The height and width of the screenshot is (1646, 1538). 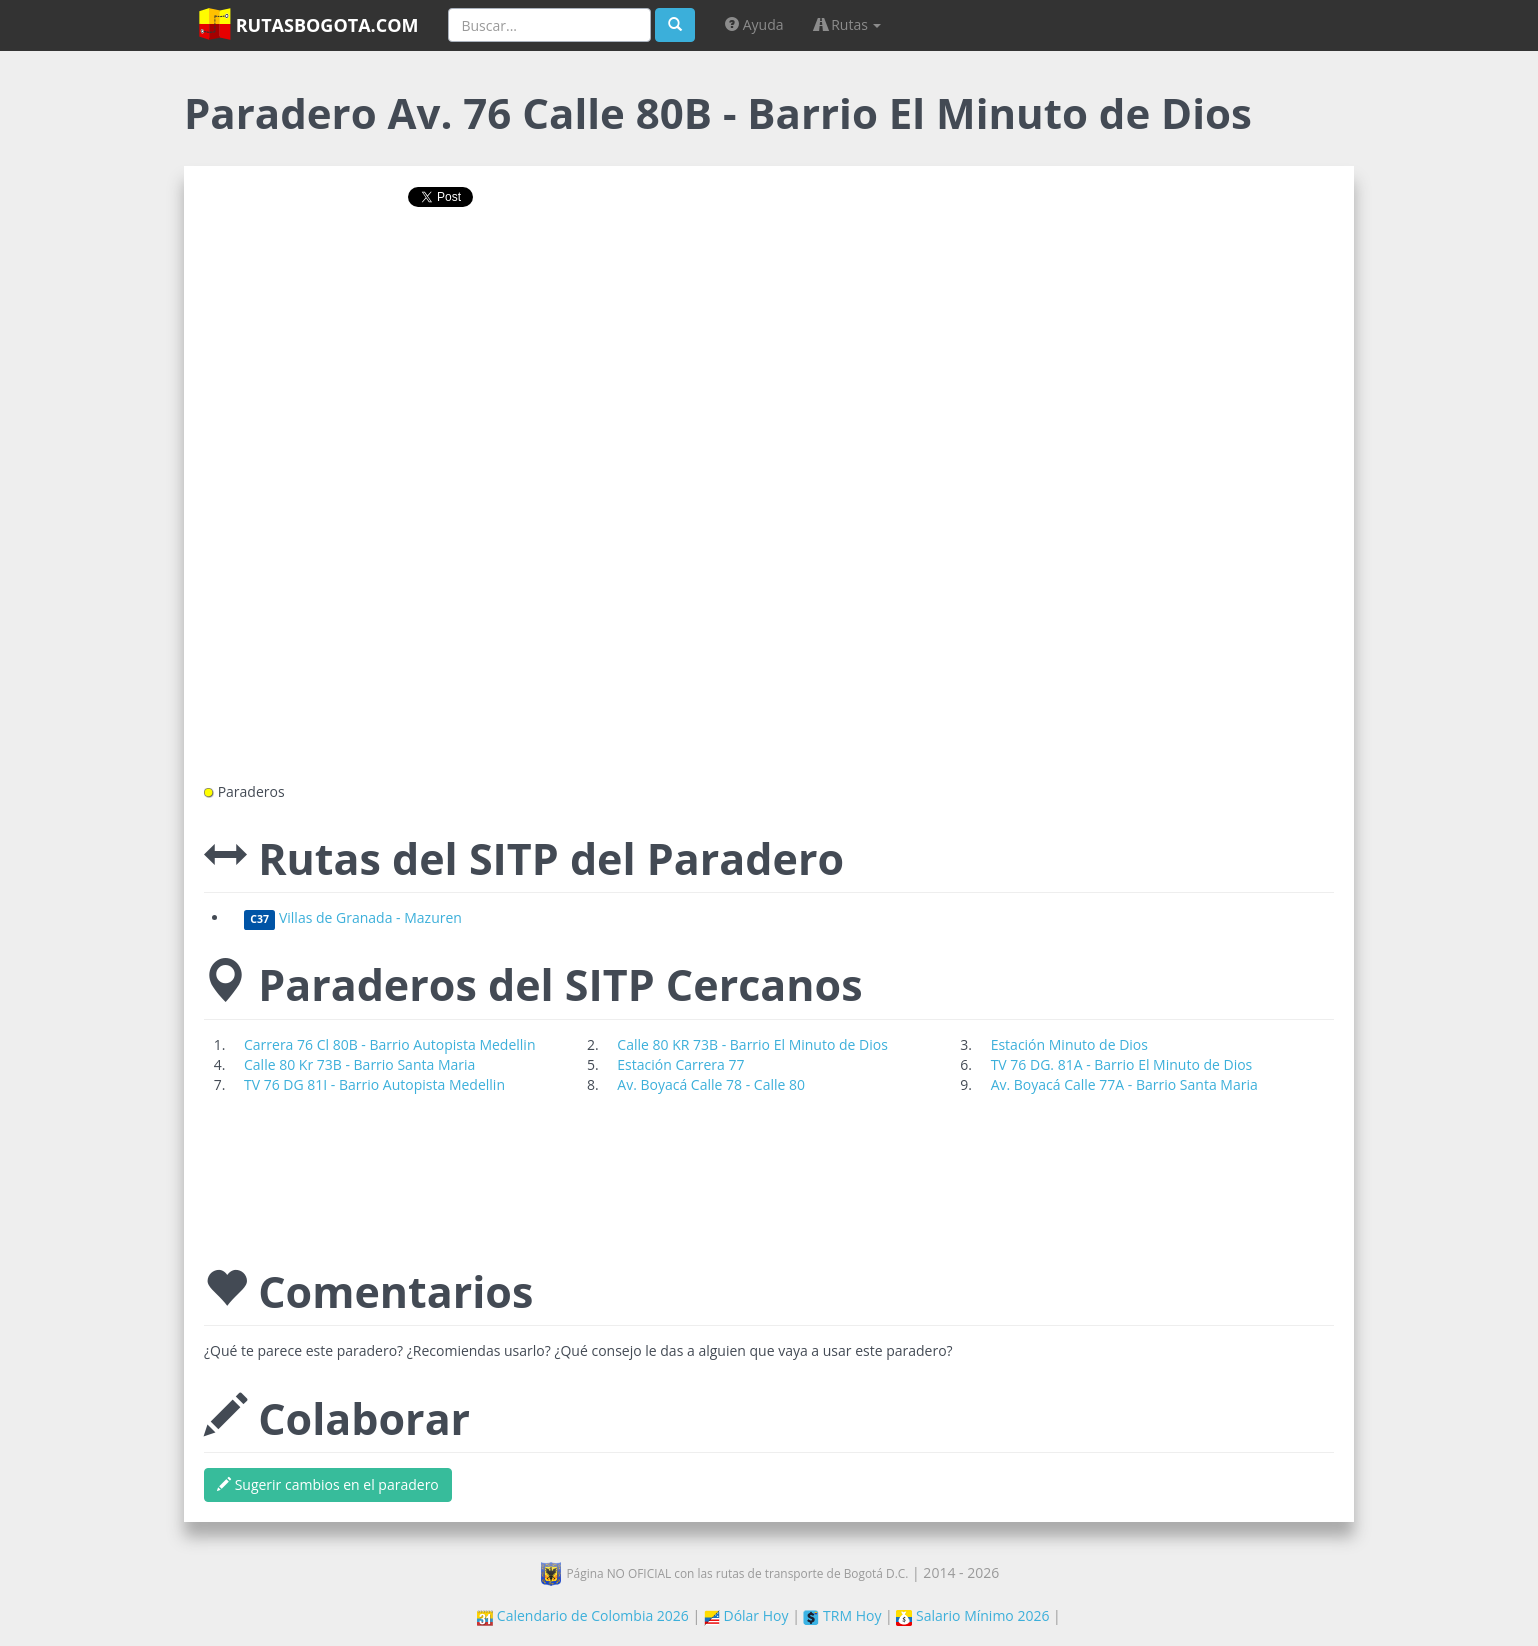 I want to click on TV 76 DG. 81A - Barrio El Minuto de Dios, so click(x=1122, y=1064).